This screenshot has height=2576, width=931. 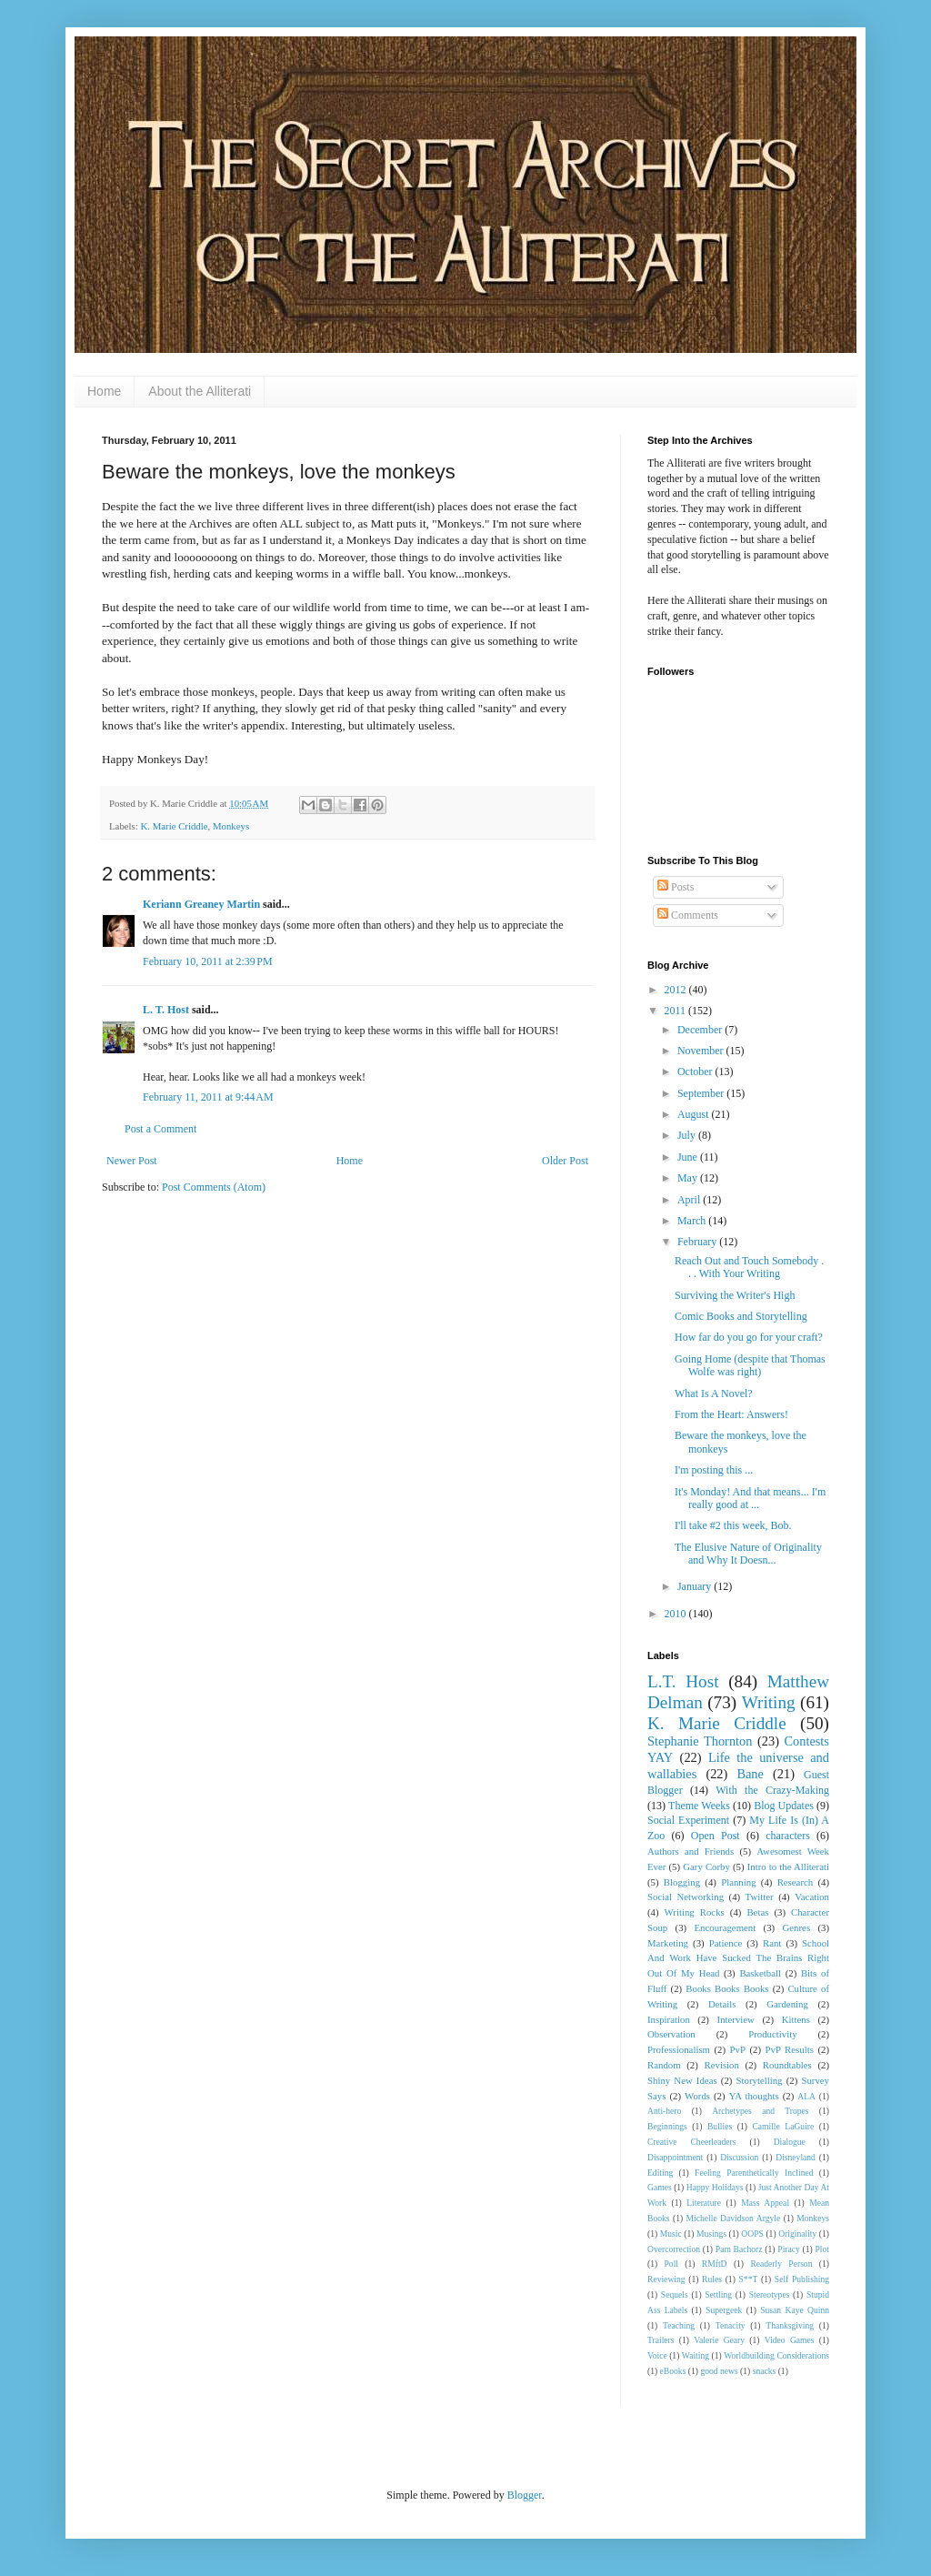 What do you see at coordinates (772, 1790) in the screenshot?
I see `With the Crazy-Making` at bounding box center [772, 1790].